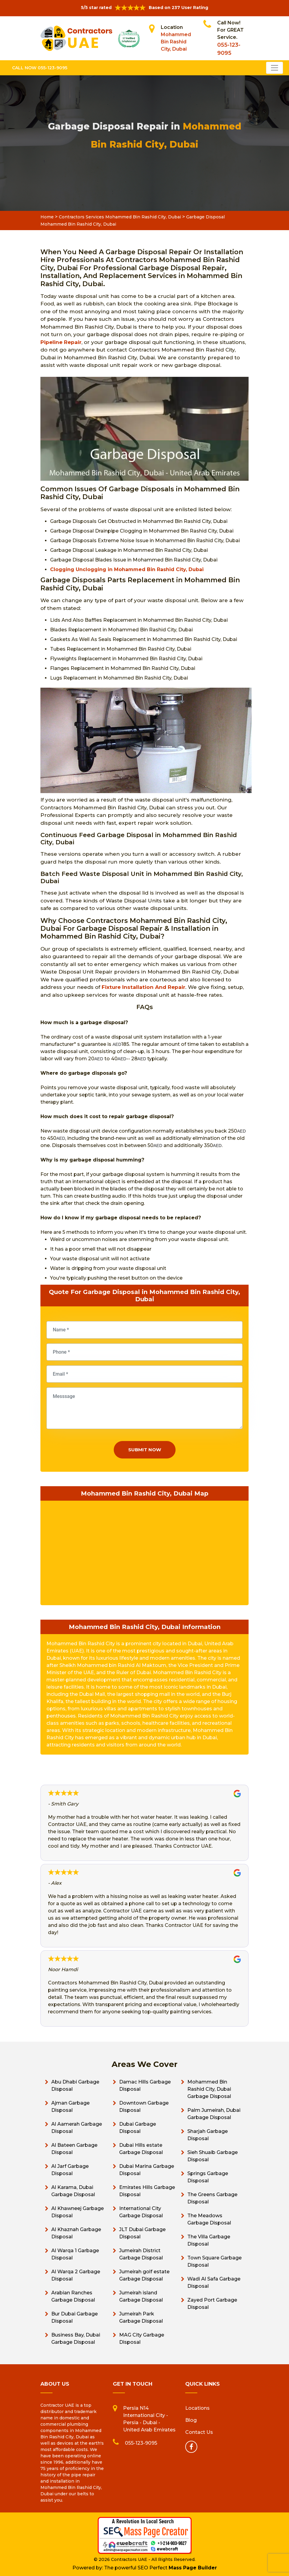 The width and height of the screenshot is (289, 2576). I want to click on Jumeirah golf estate Garbage Disposal, so click(144, 2275).